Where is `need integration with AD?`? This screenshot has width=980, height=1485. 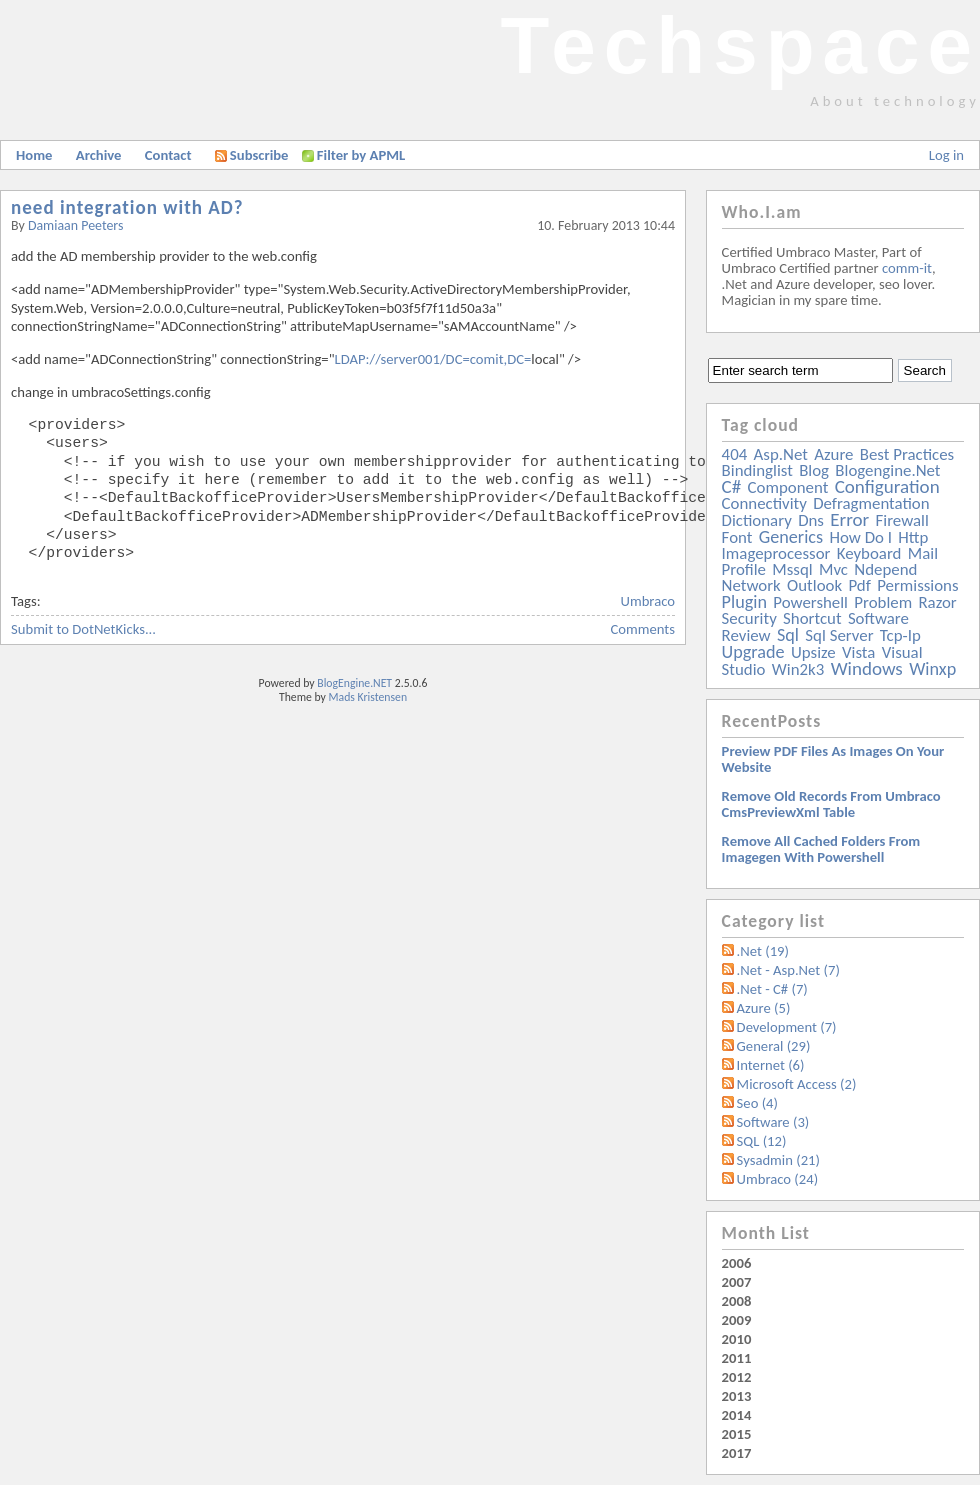 need integration with AD? is located at coordinates (127, 207).